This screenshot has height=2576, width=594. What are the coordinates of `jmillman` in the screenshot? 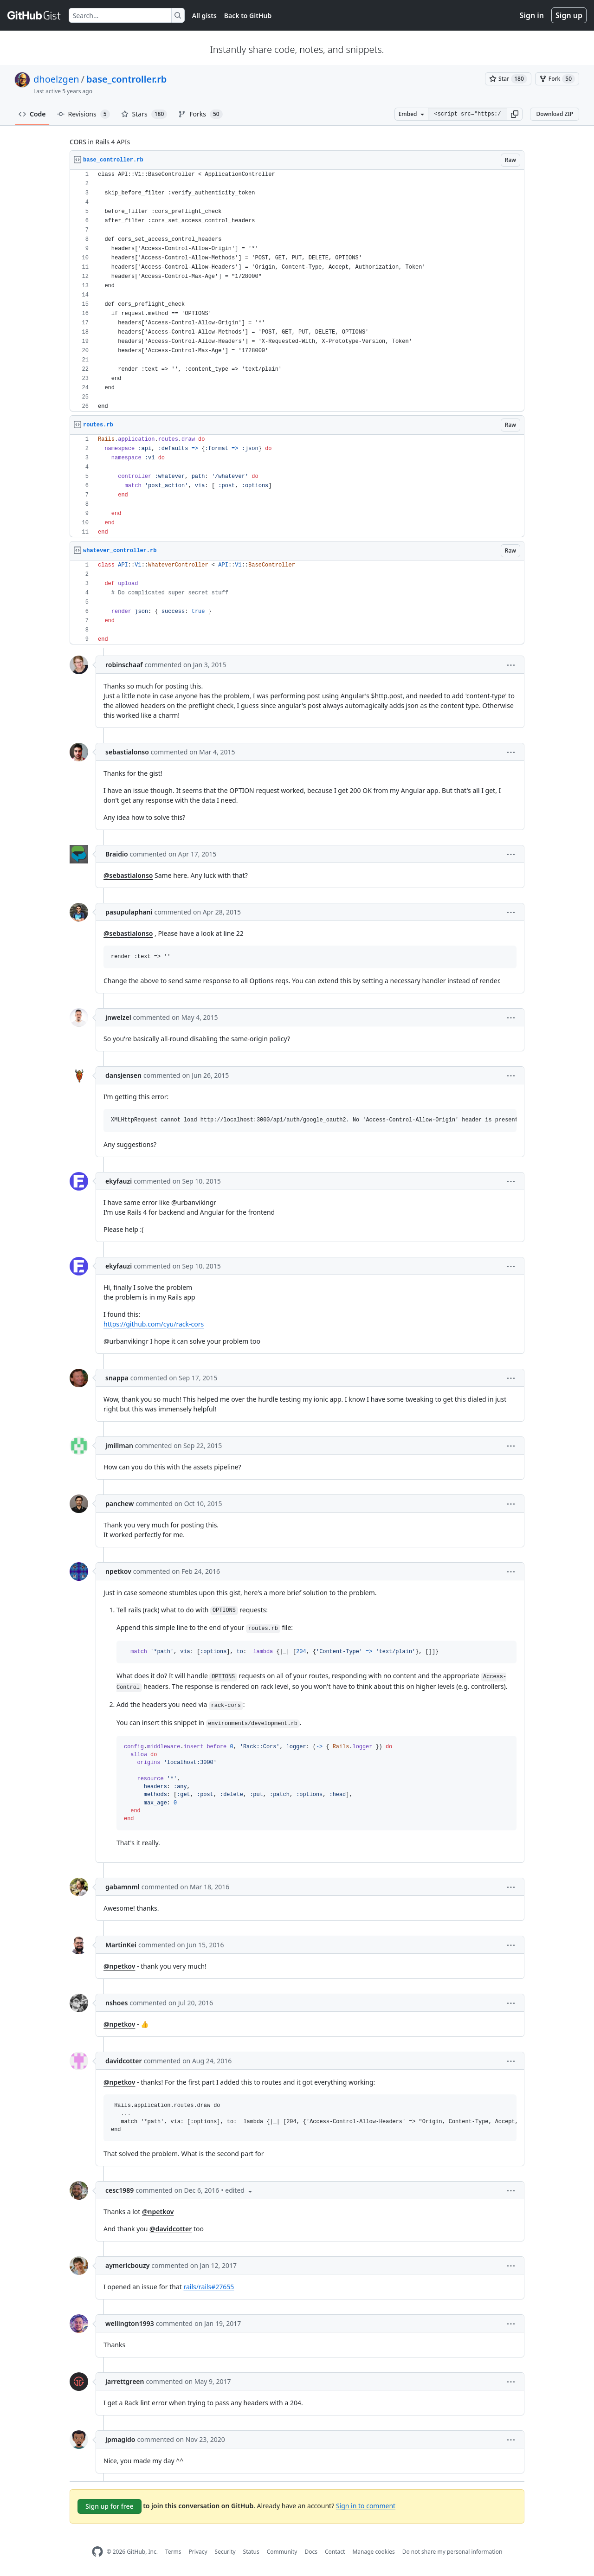 It's located at (119, 1445).